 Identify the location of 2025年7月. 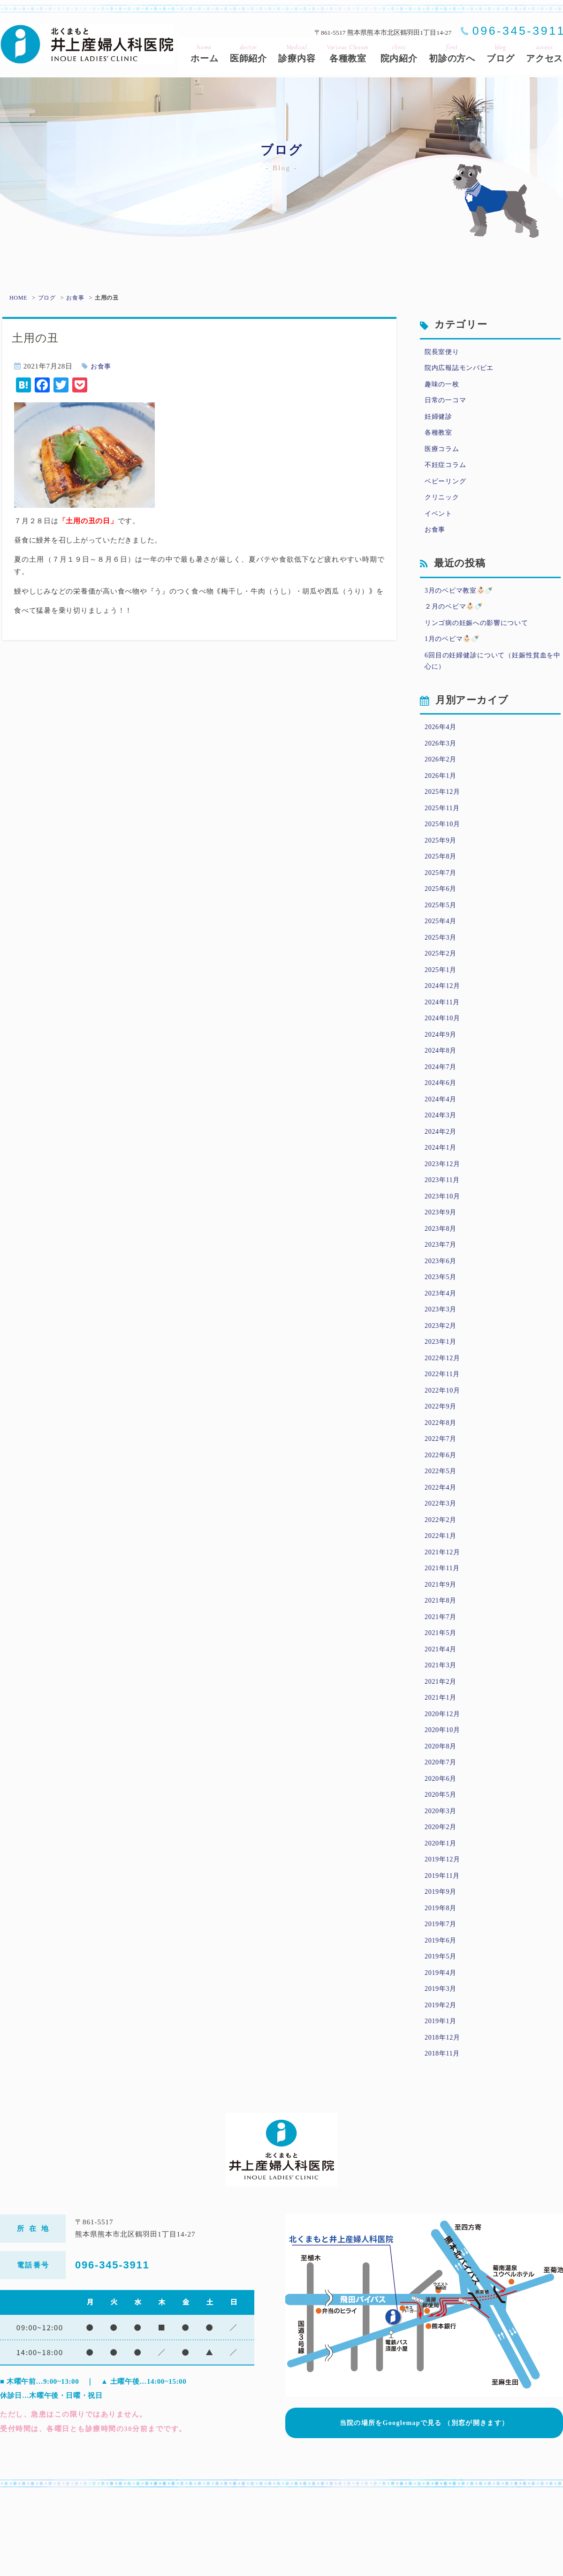
(442, 895).